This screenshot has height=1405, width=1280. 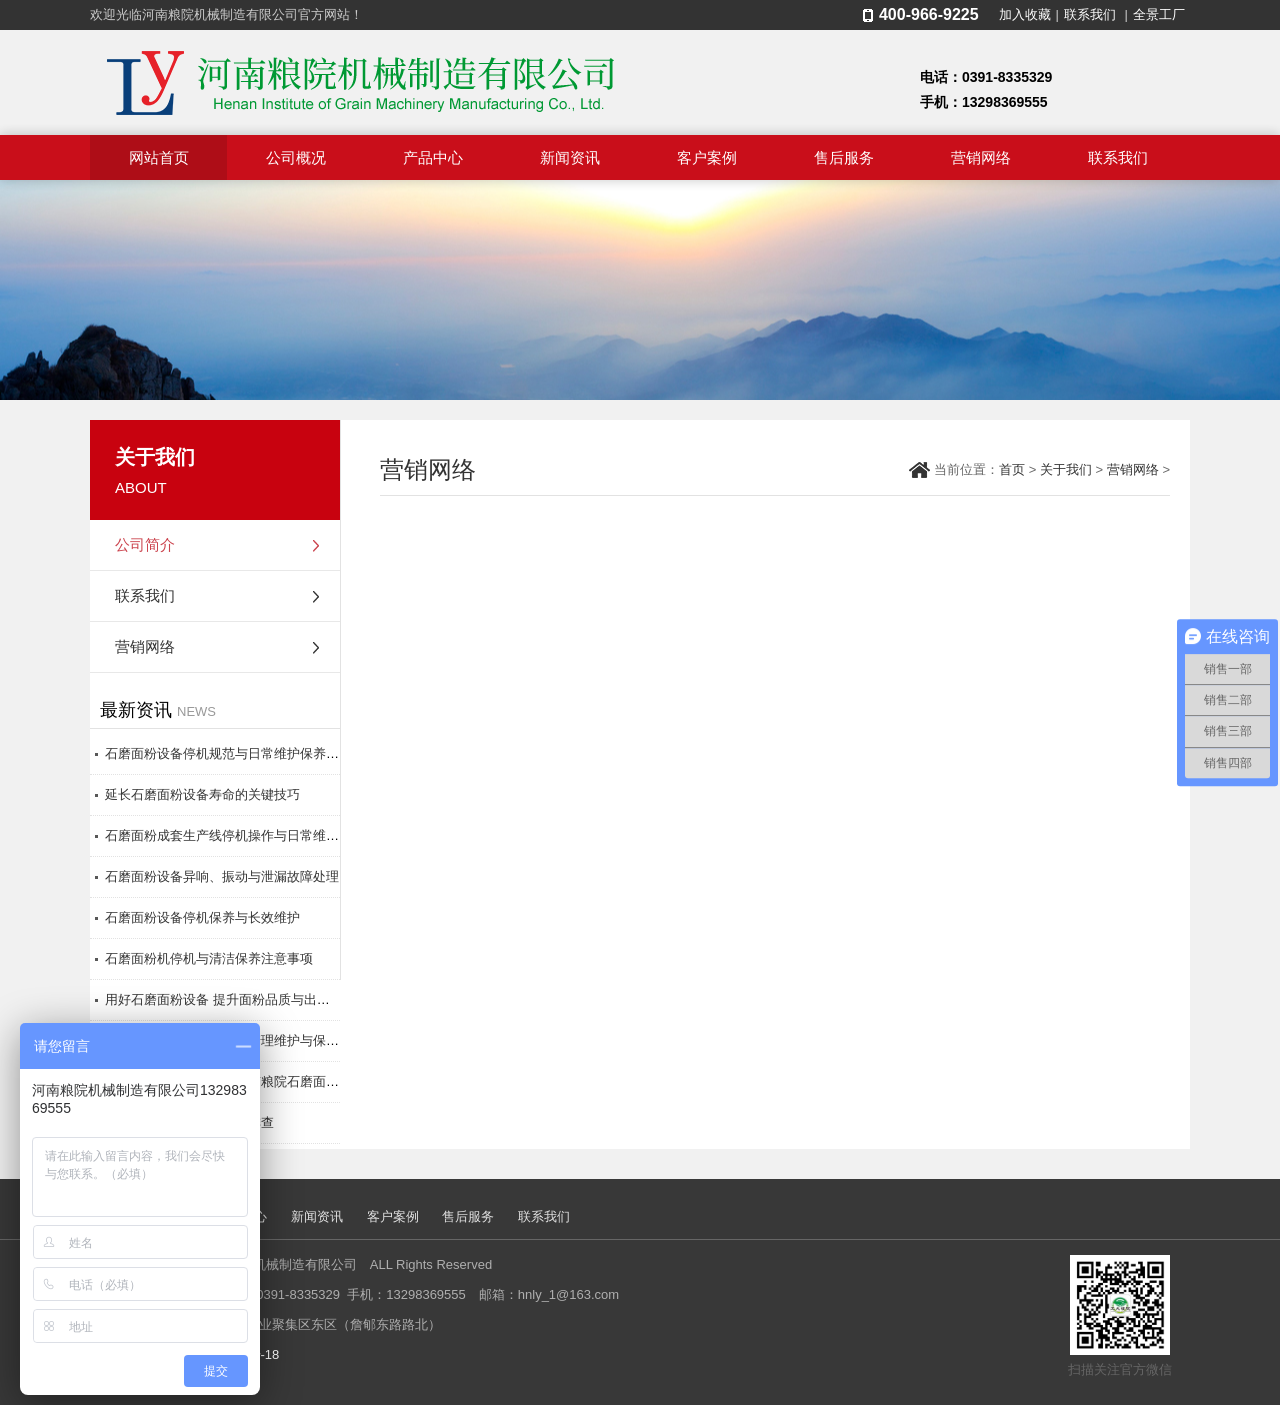 What do you see at coordinates (159, 157) in the screenshot?
I see `网站首页` at bounding box center [159, 157].